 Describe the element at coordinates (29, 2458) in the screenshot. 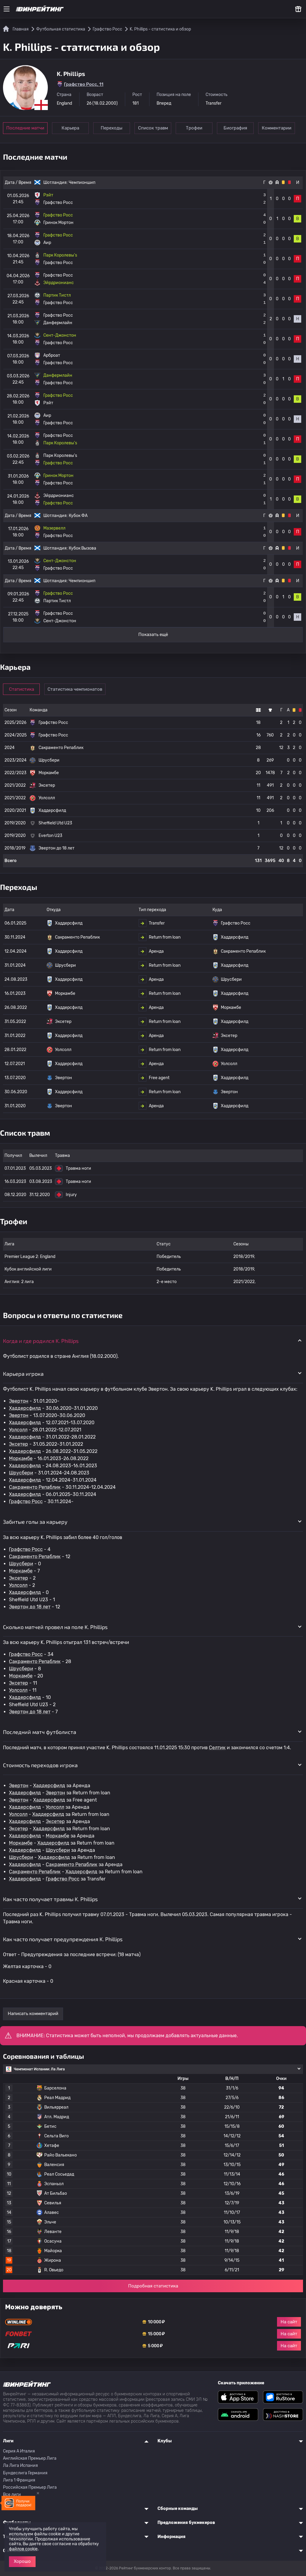

I see `Английская Премьер Лига` at that location.